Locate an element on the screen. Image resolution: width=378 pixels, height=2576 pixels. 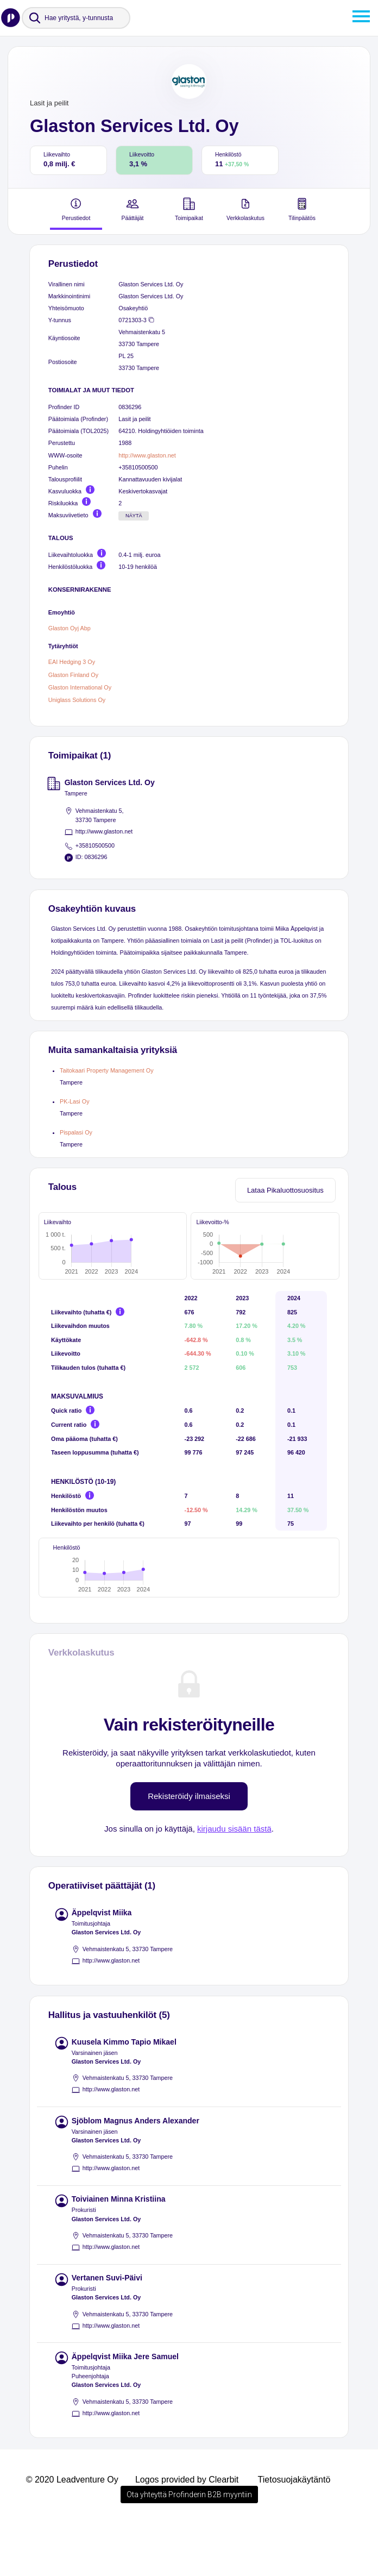
Glaston Oyj Abp is located at coordinates (69, 628).